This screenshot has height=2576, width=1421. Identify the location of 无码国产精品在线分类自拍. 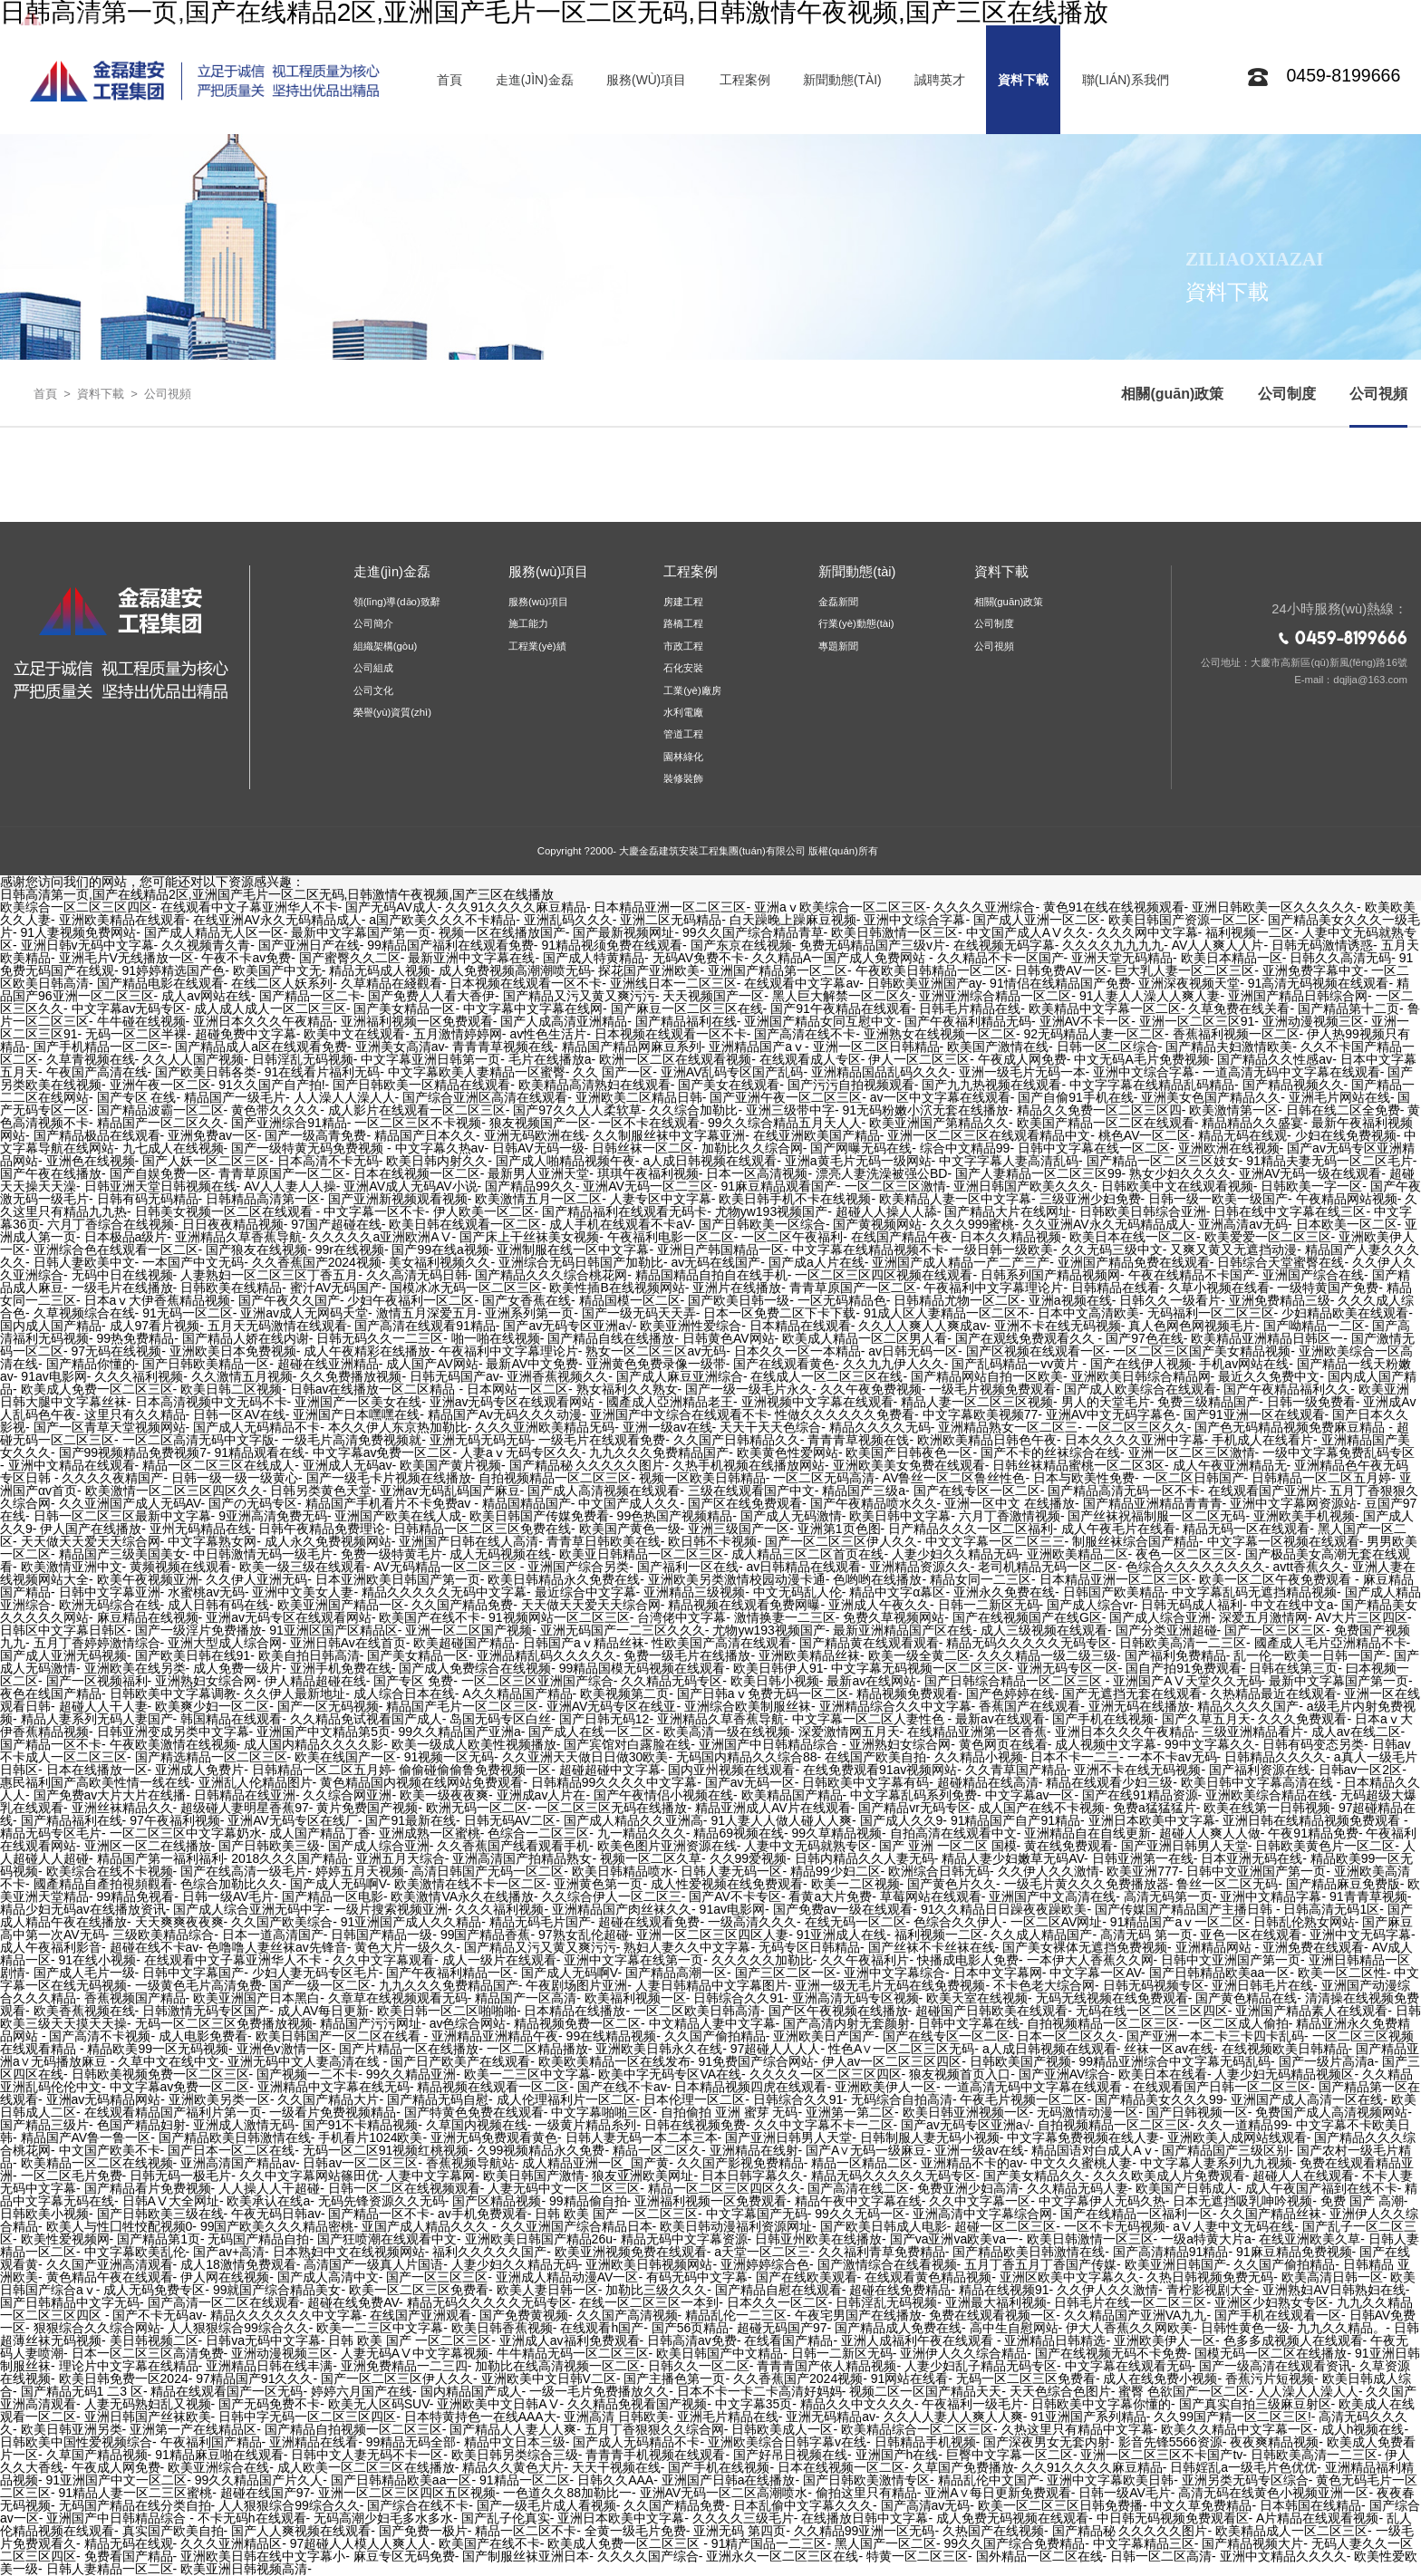
(135, 2505).